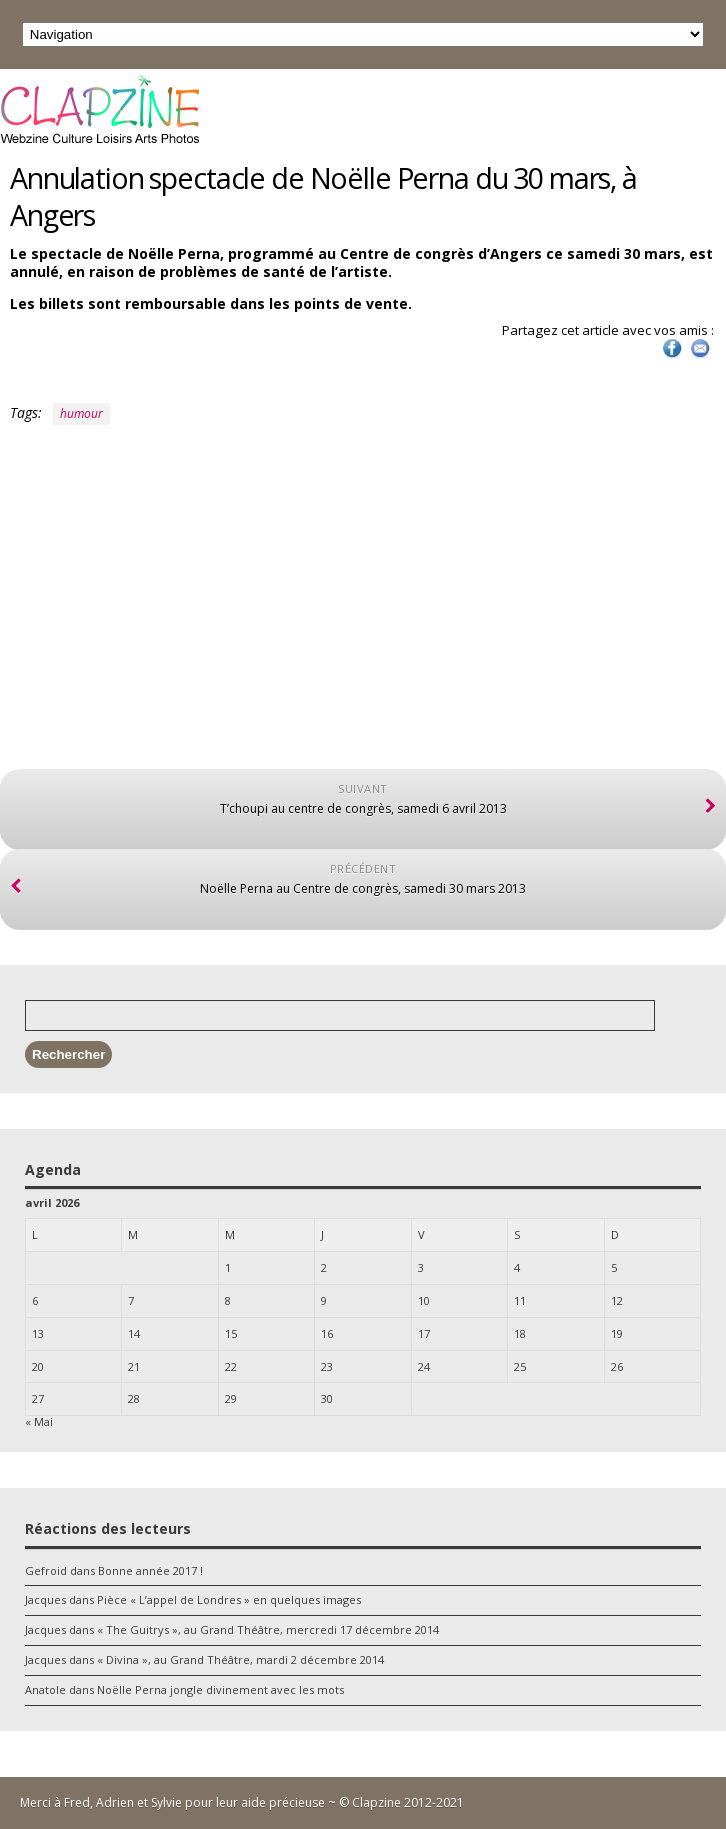 The height and width of the screenshot is (1829, 726). Describe the element at coordinates (240, 1659) in the screenshot. I see `« Divina », au Grand Théâtre, mardi 2 décembre 2014` at that location.